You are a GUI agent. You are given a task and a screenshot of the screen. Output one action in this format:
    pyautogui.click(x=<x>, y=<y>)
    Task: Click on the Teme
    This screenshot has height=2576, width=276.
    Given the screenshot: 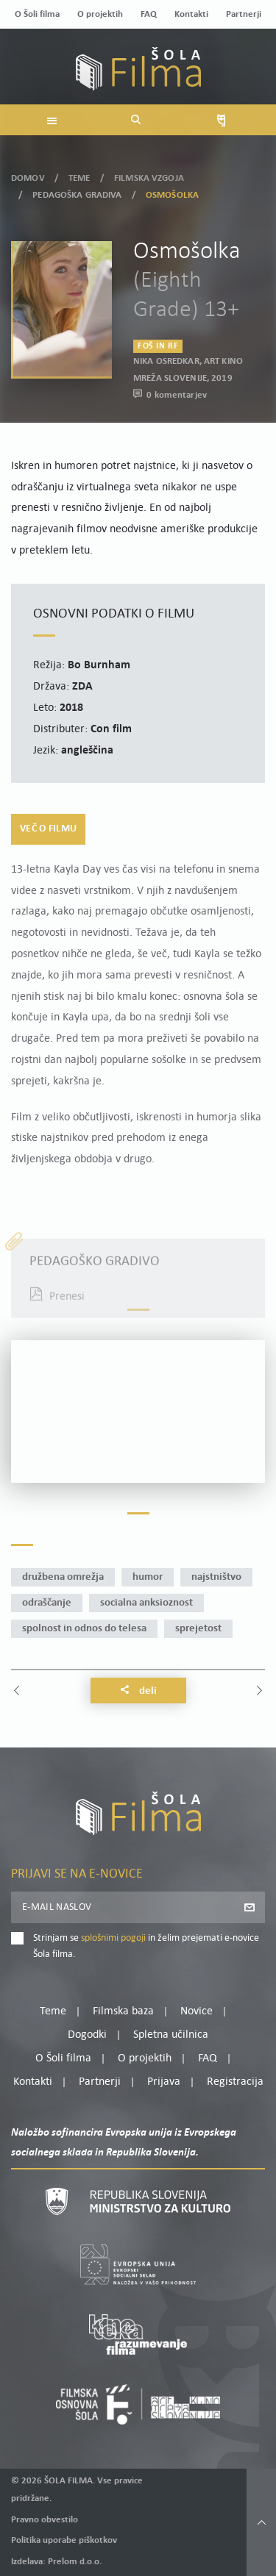 What is the action you would take?
    pyautogui.click(x=79, y=178)
    